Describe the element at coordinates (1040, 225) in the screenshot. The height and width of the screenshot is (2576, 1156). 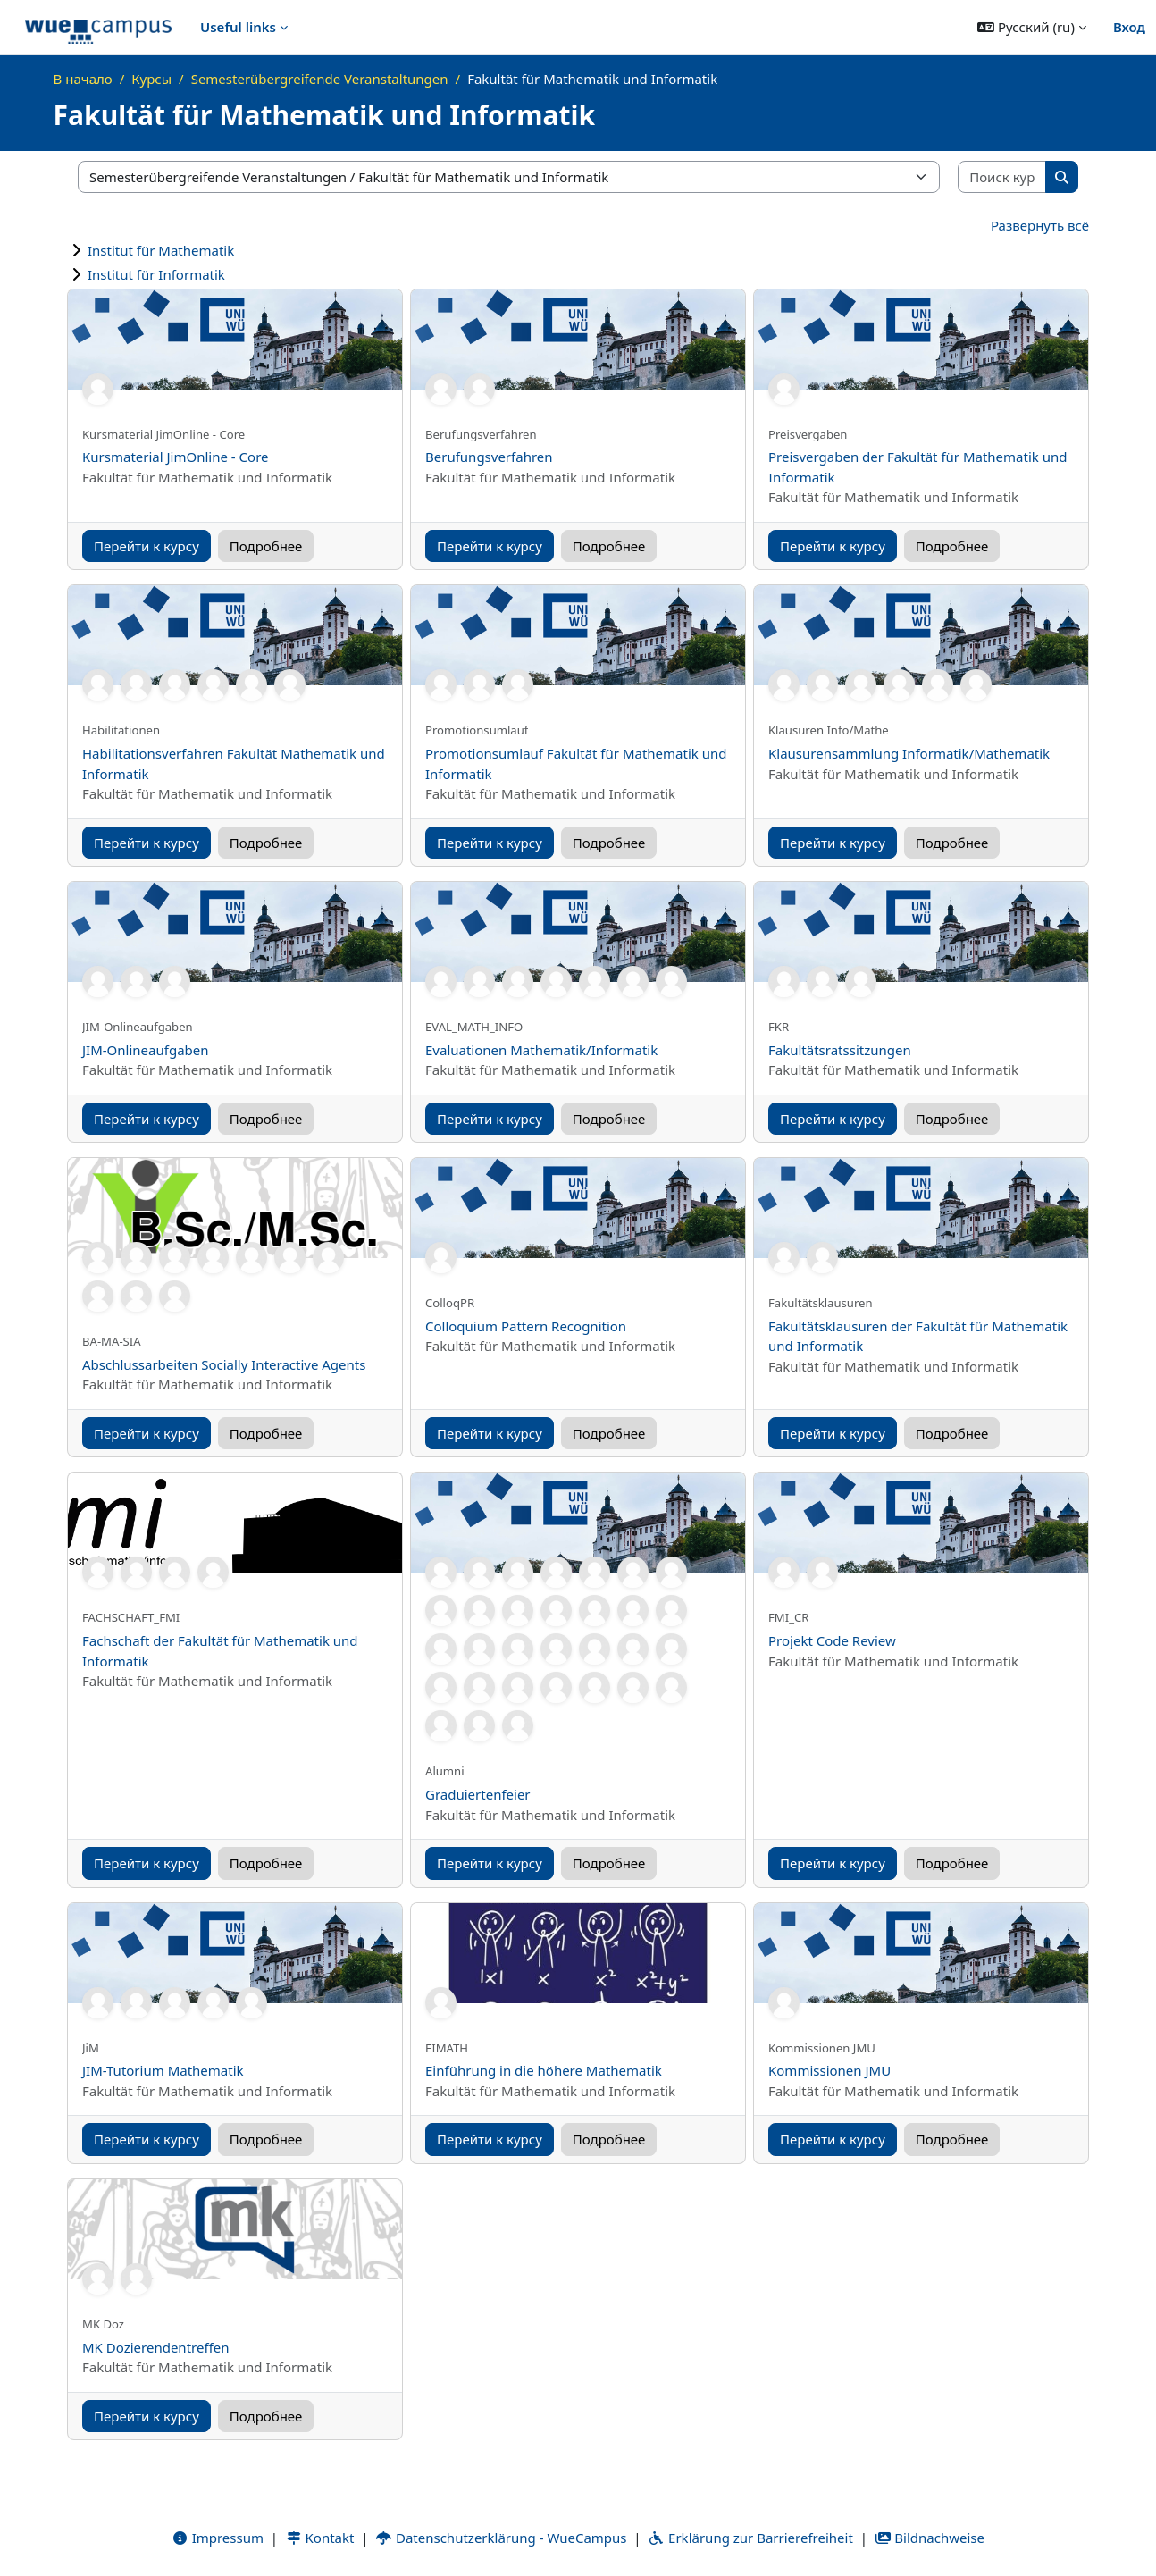
I see `Развернуть всё` at that location.